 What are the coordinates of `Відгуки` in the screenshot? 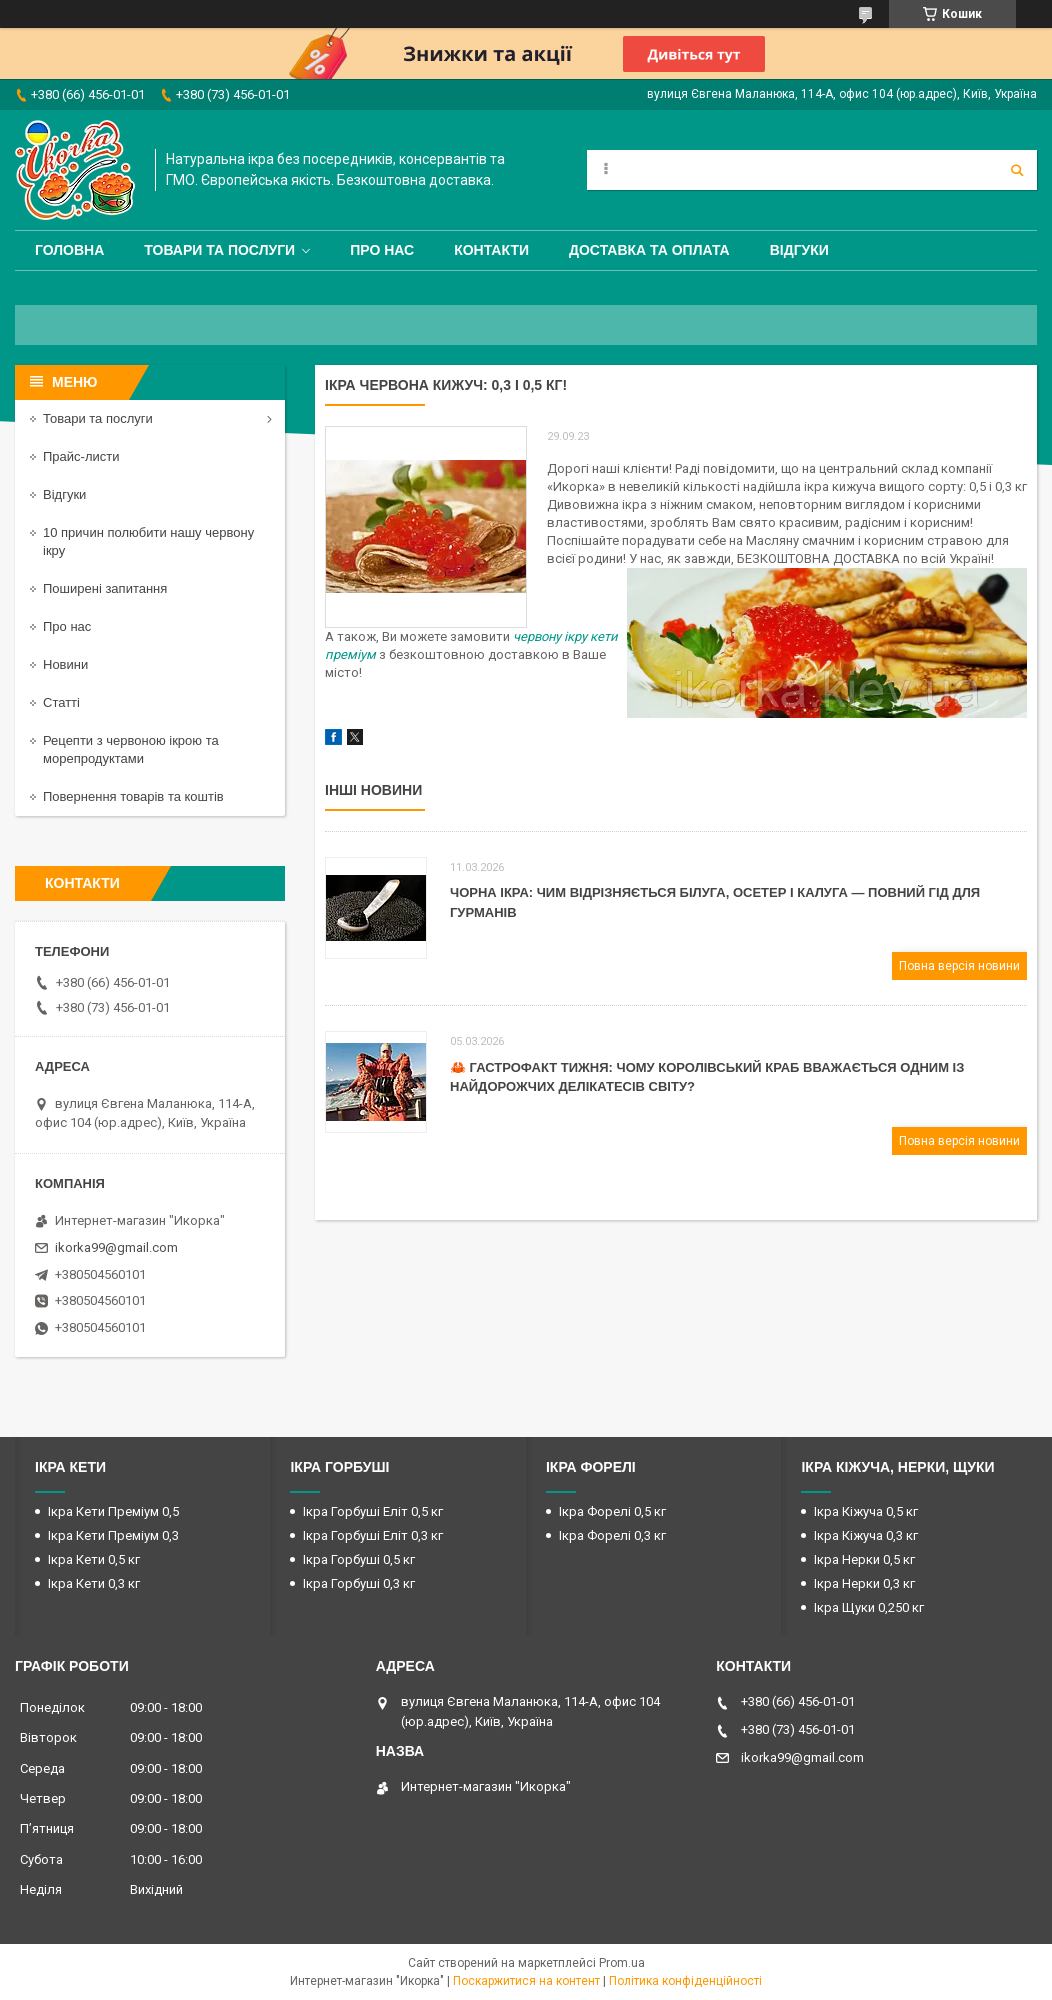 It's located at (799, 250).